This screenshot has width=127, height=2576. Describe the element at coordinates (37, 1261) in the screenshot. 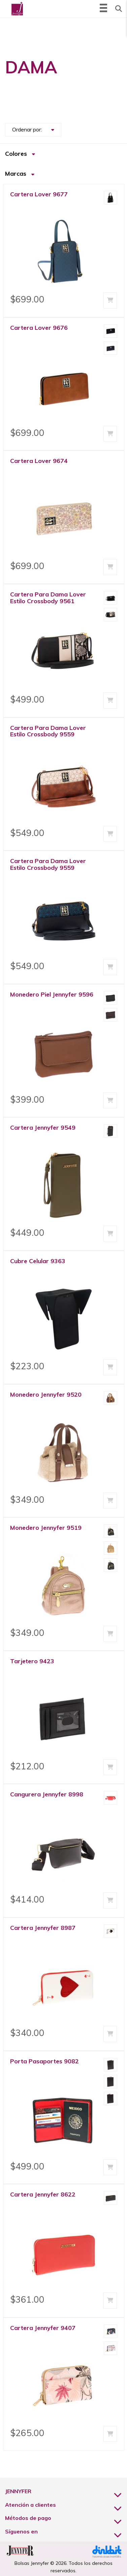

I see `Cubre Celular 9363` at that location.